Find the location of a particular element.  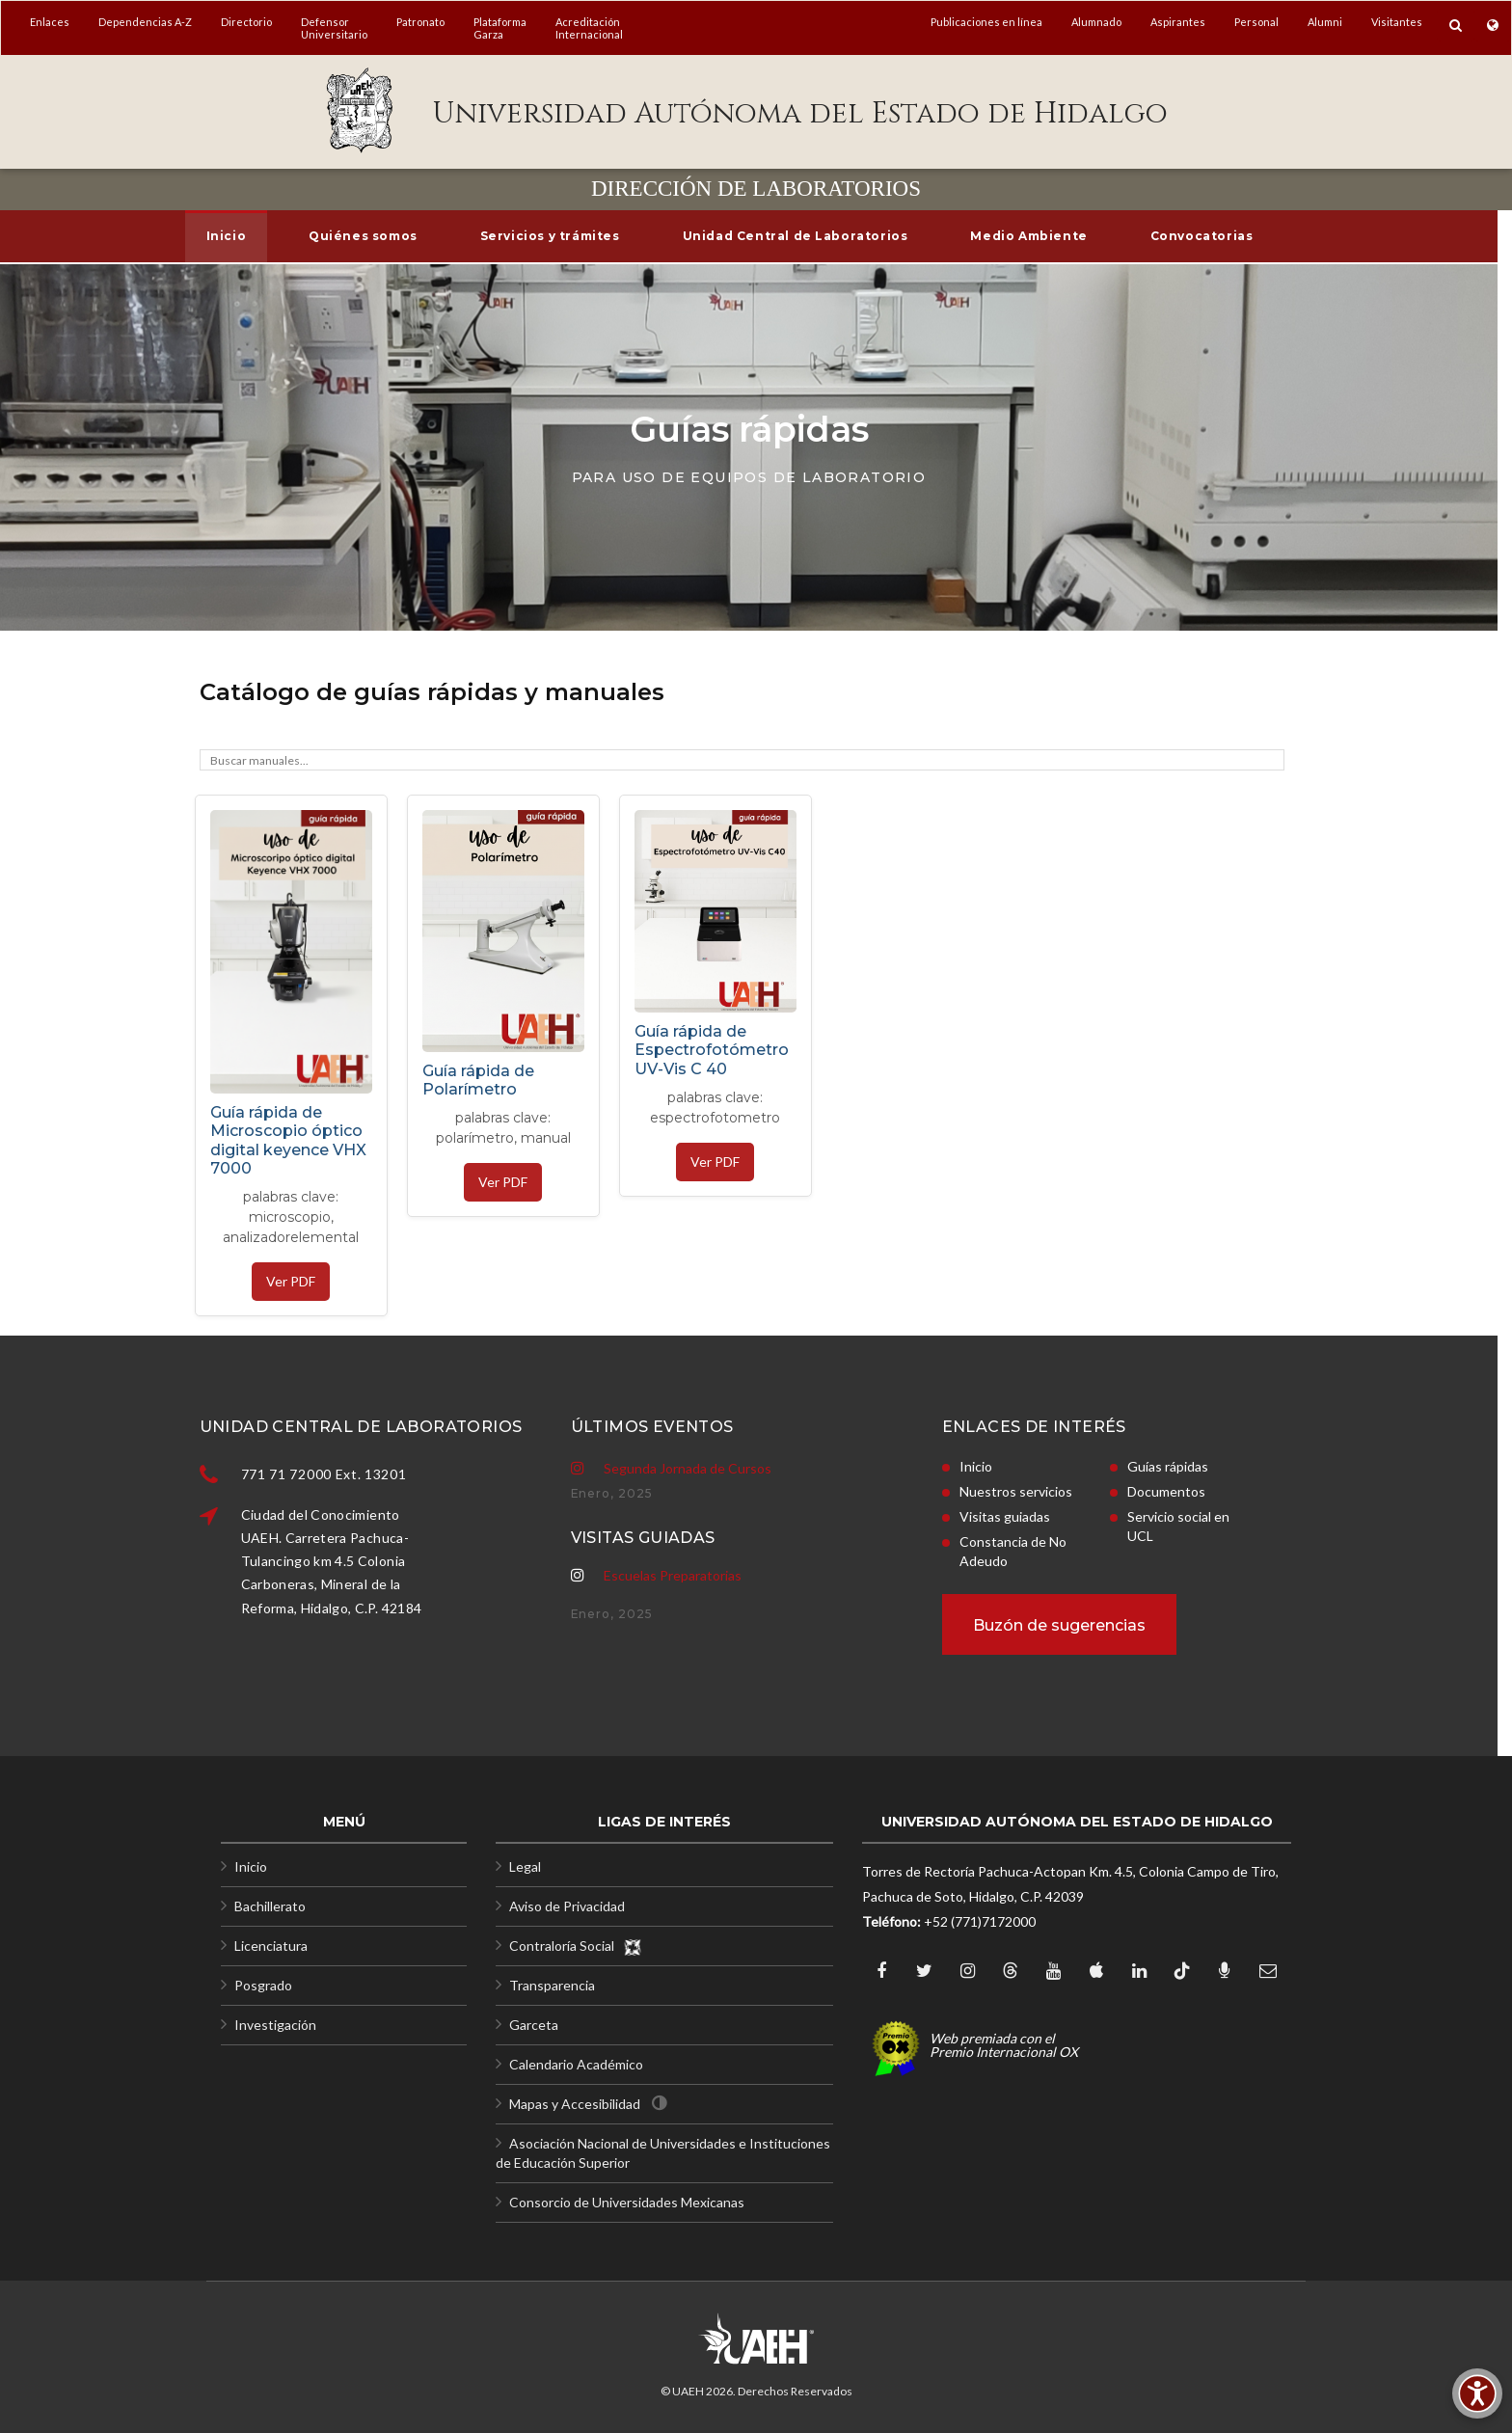

Guías rápidas is located at coordinates (1023, 1466).